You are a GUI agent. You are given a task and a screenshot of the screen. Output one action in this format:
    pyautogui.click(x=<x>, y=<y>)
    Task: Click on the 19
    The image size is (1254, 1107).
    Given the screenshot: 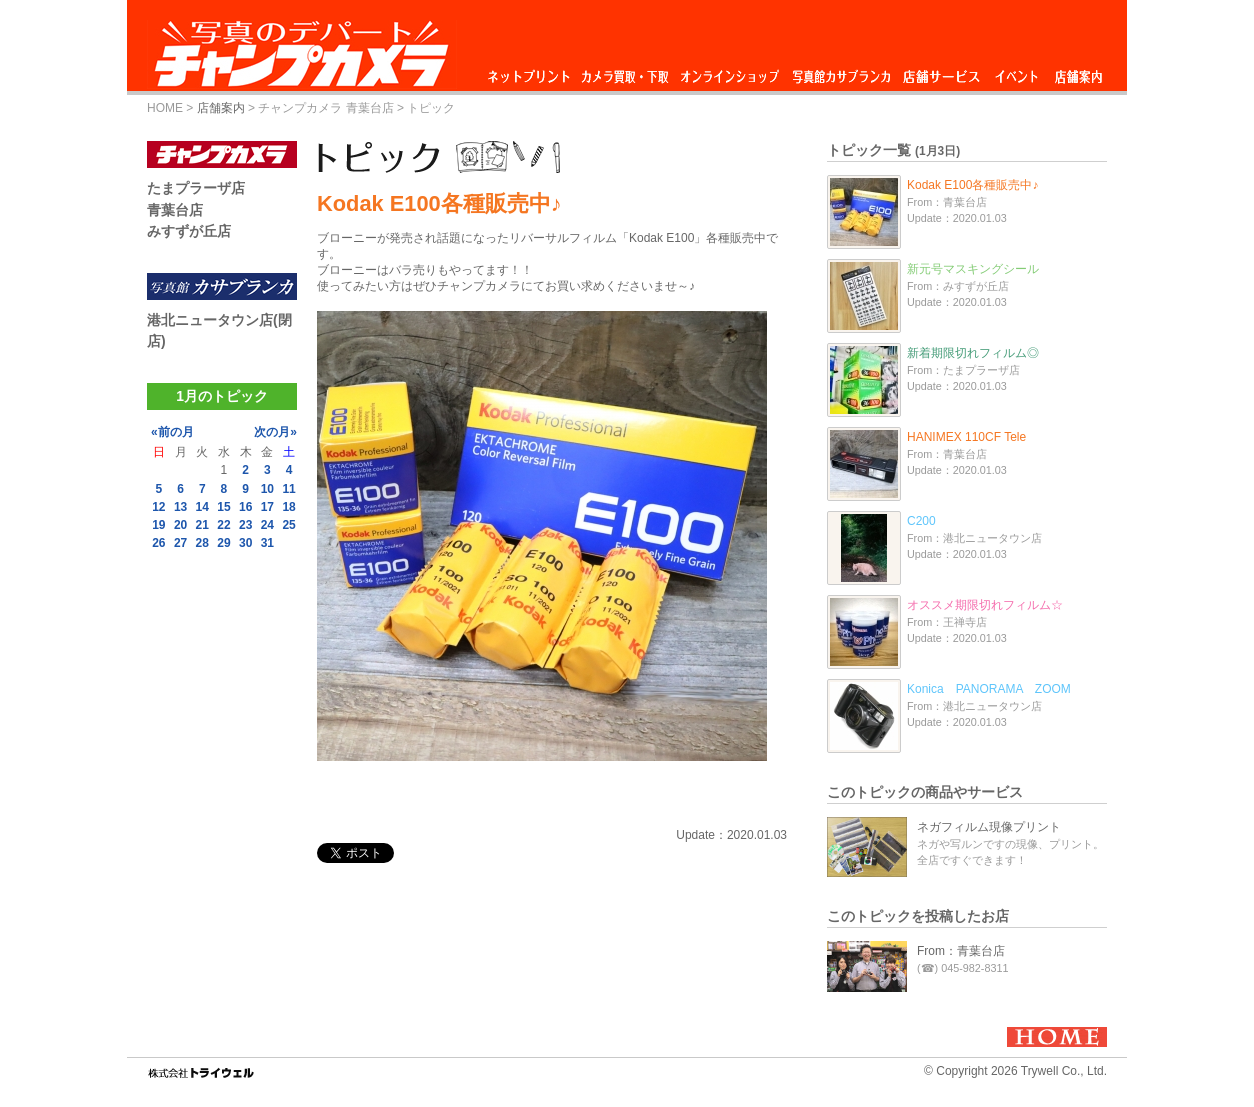 What is the action you would take?
    pyautogui.click(x=158, y=525)
    